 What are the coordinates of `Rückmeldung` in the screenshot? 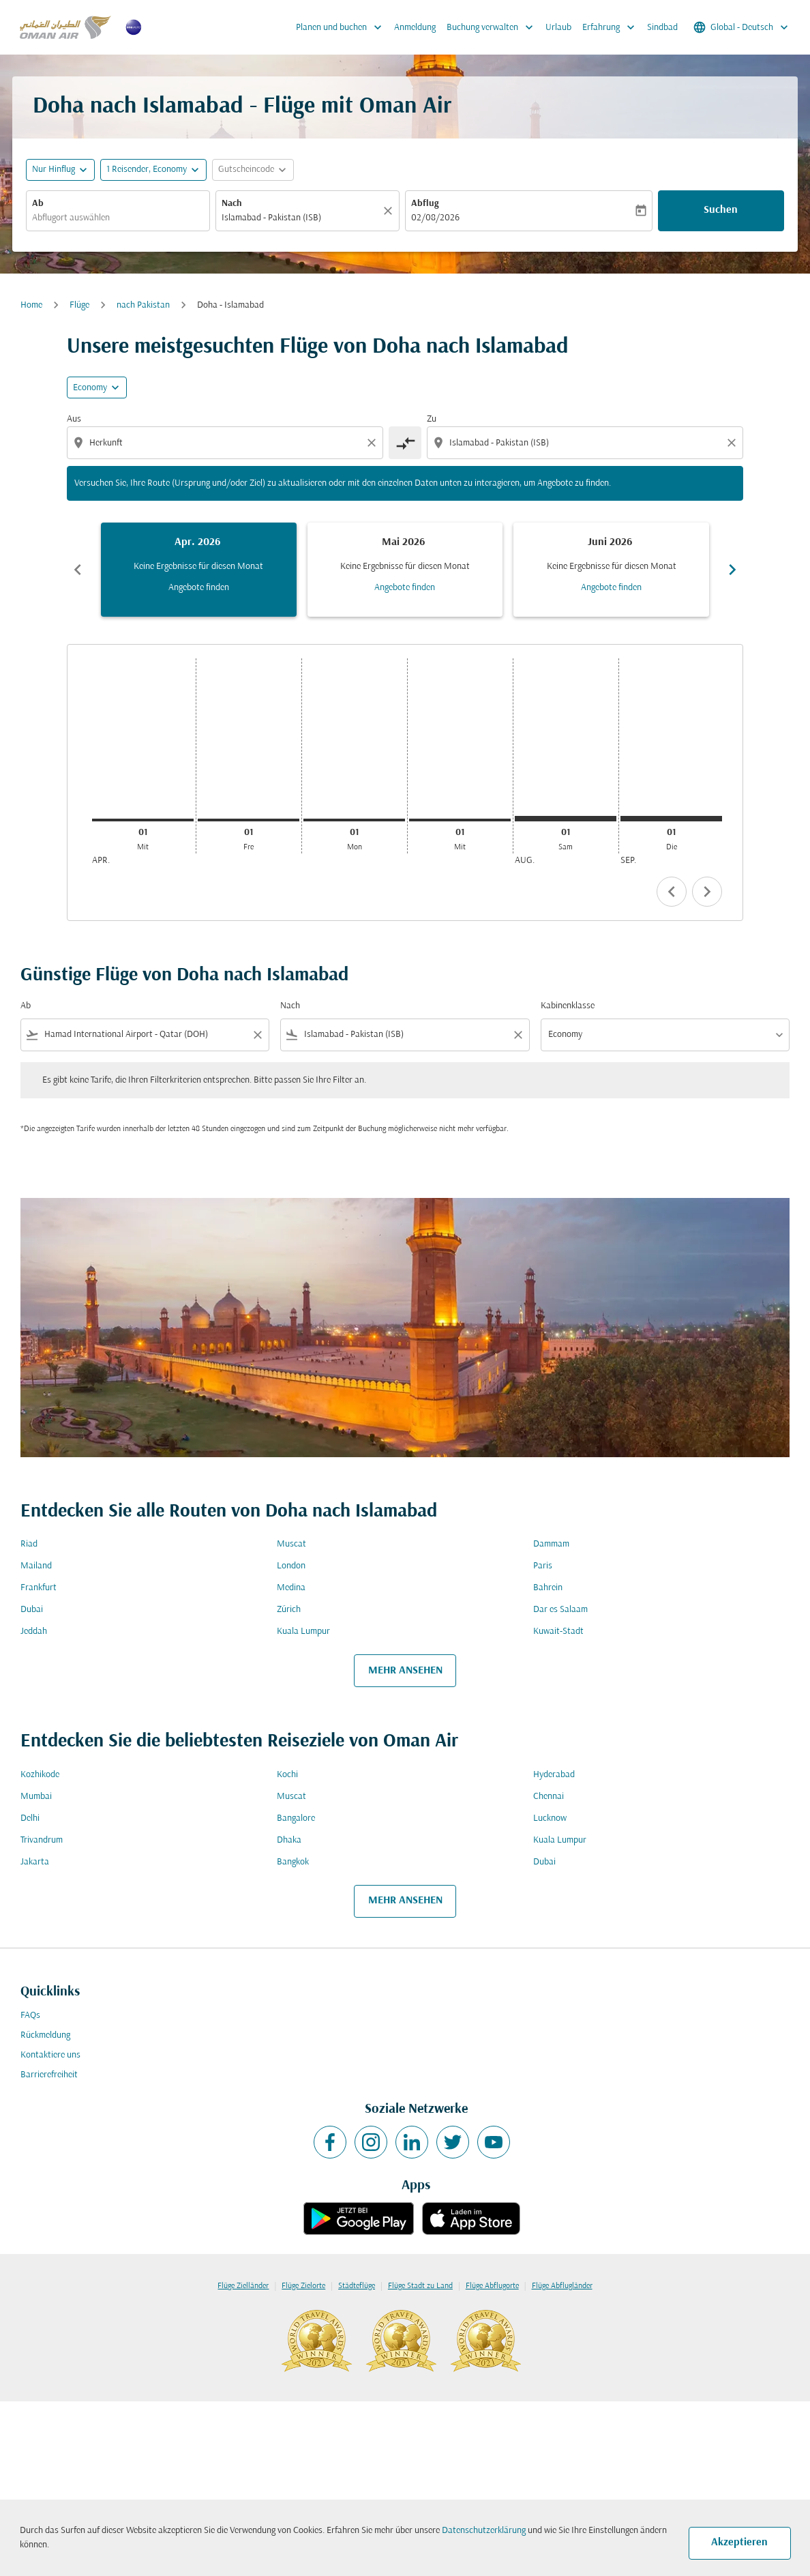 It's located at (45, 2035).